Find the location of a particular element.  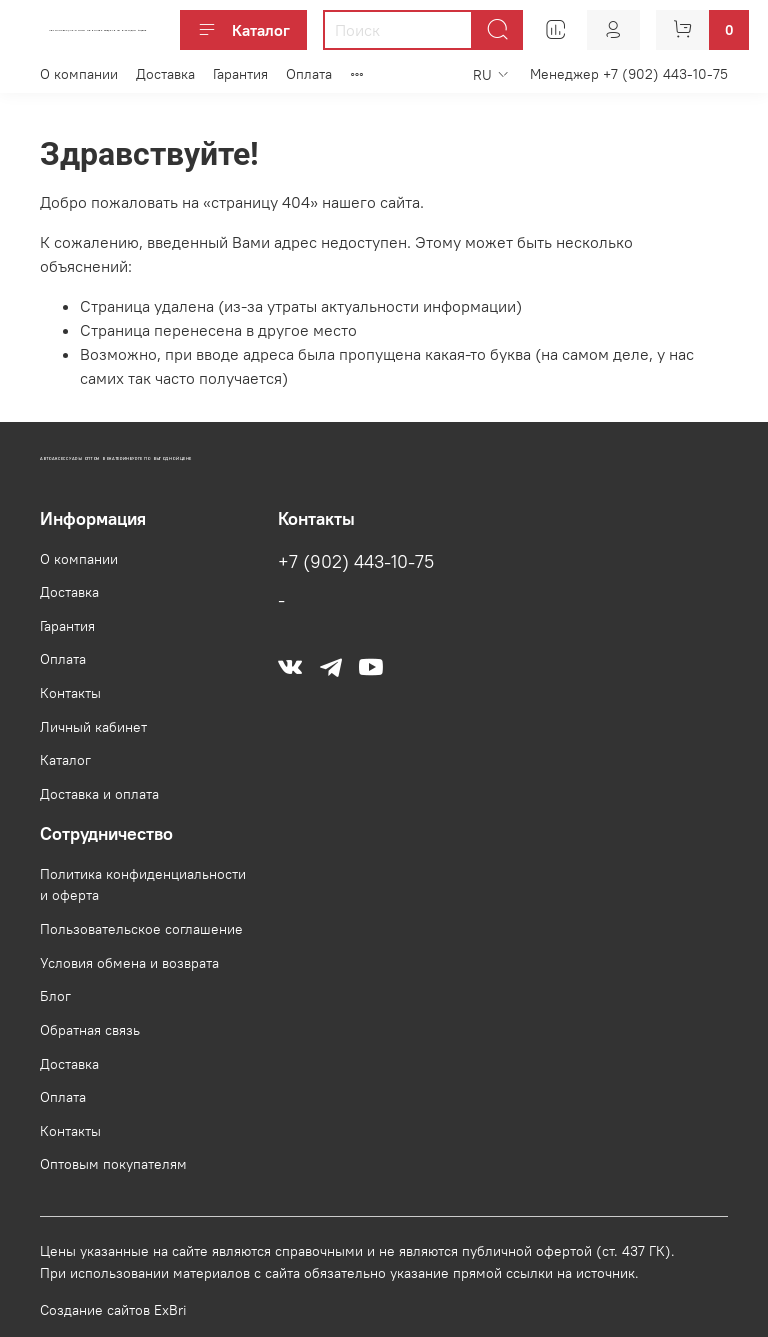

Менеджер +7 (902) 443-10-75 is located at coordinates (629, 74).